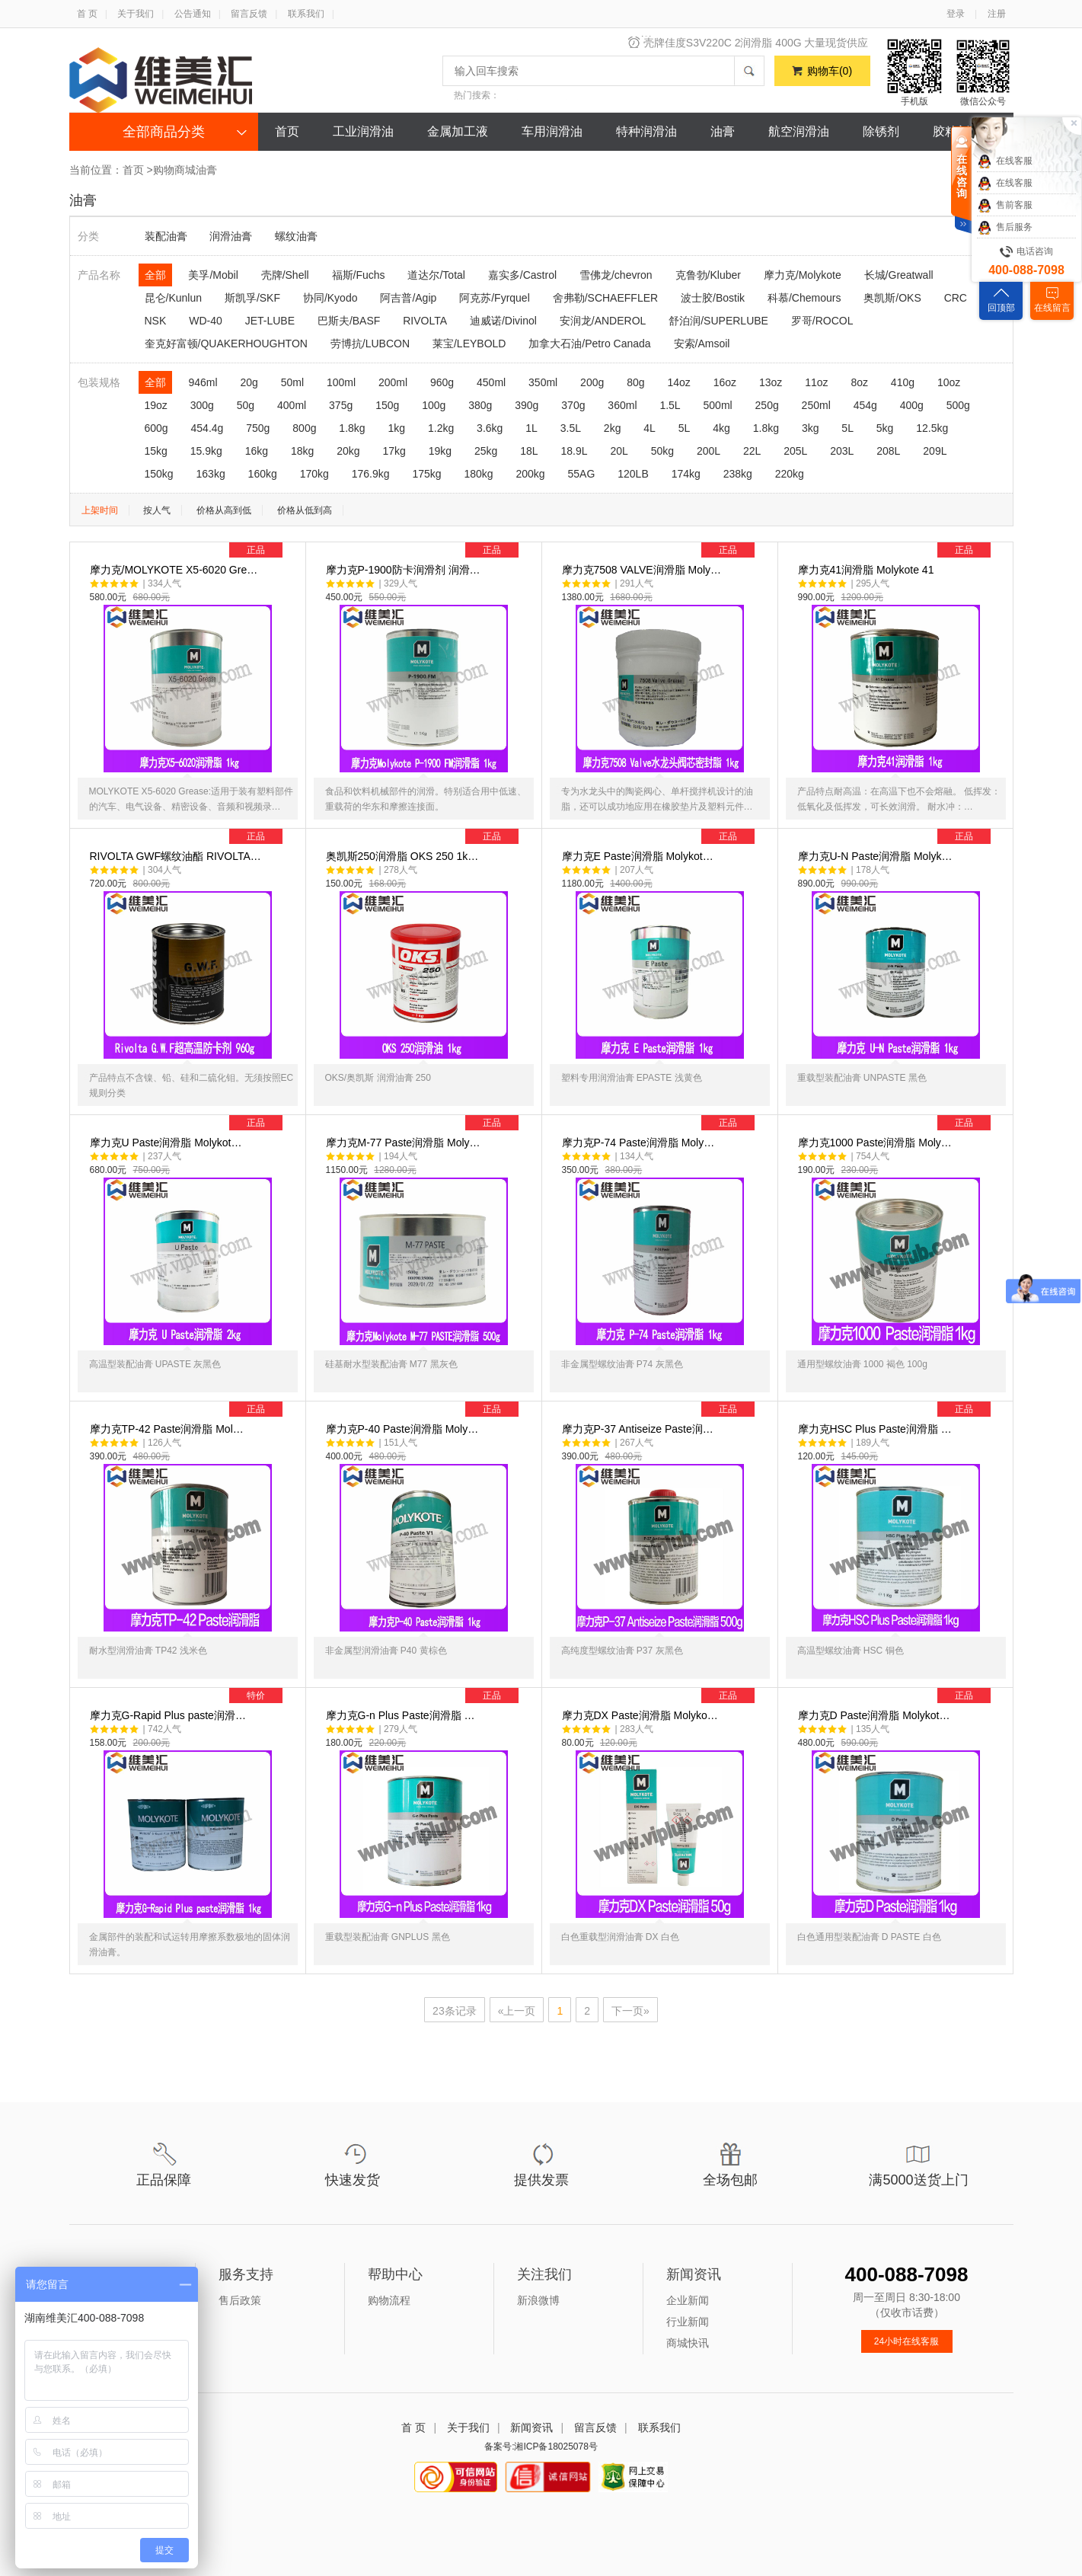  Describe the element at coordinates (592, 382) in the screenshot. I see `200g` at that location.